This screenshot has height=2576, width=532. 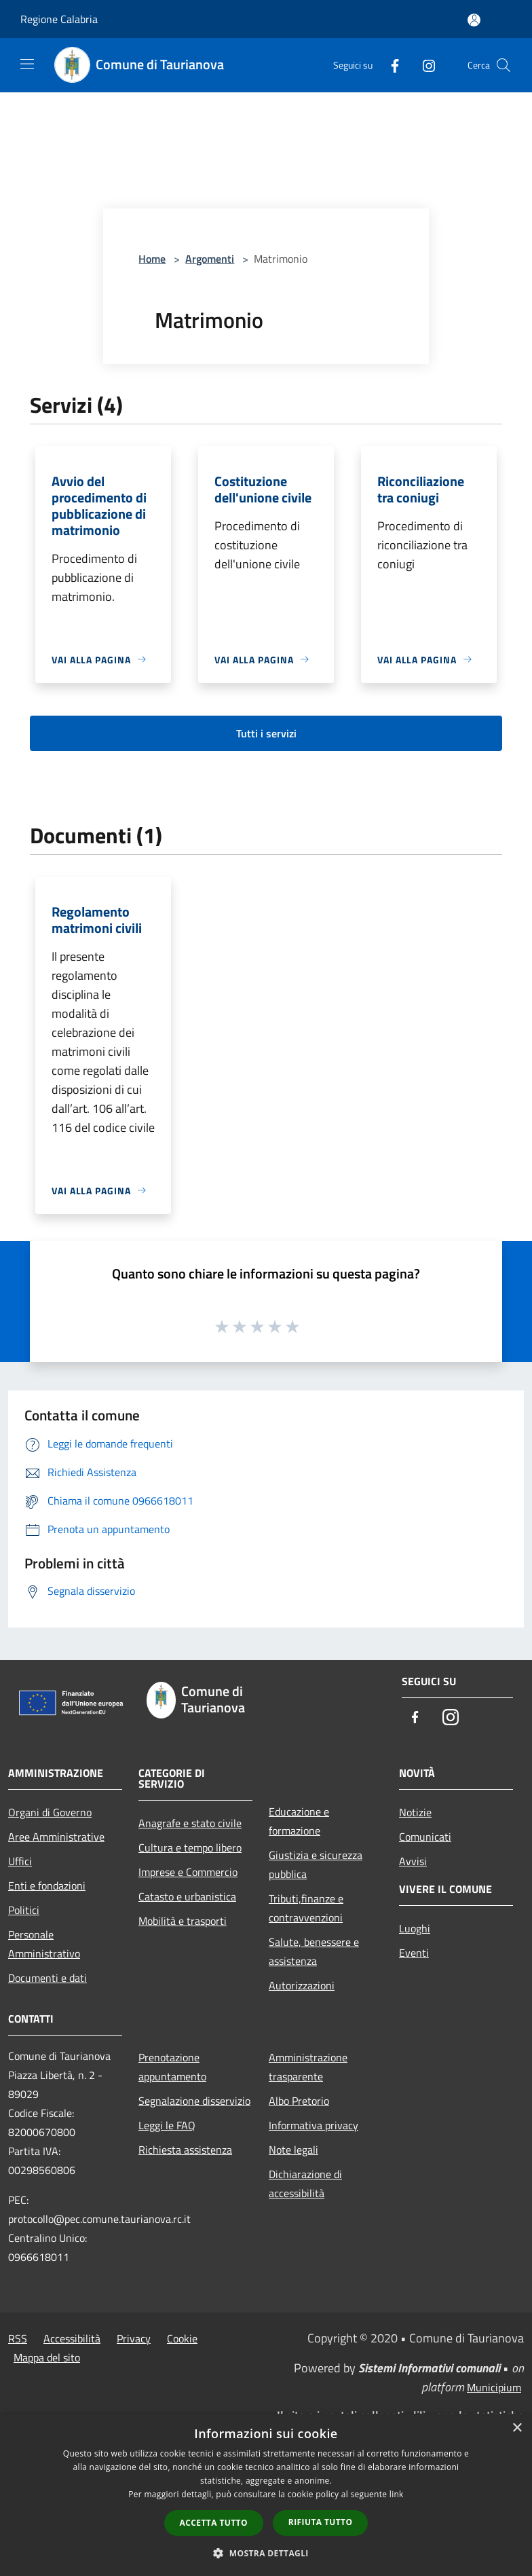 What do you see at coordinates (517, 2428) in the screenshot?
I see `× [button]` at bounding box center [517, 2428].